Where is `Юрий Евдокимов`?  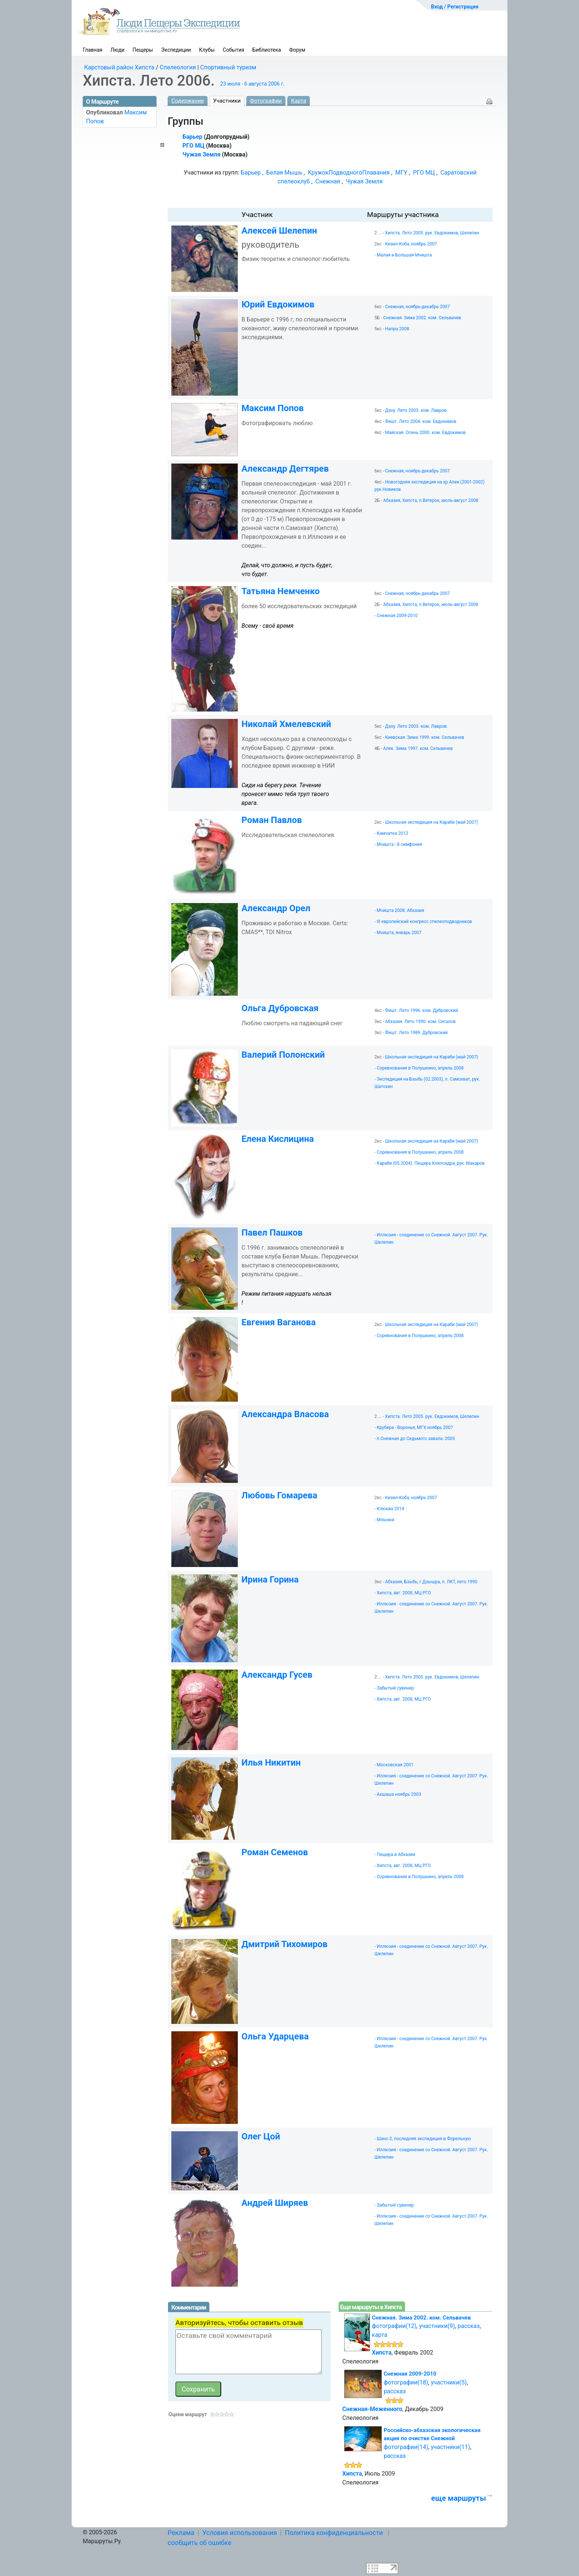
Юрий Евдокимов is located at coordinates (278, 304).